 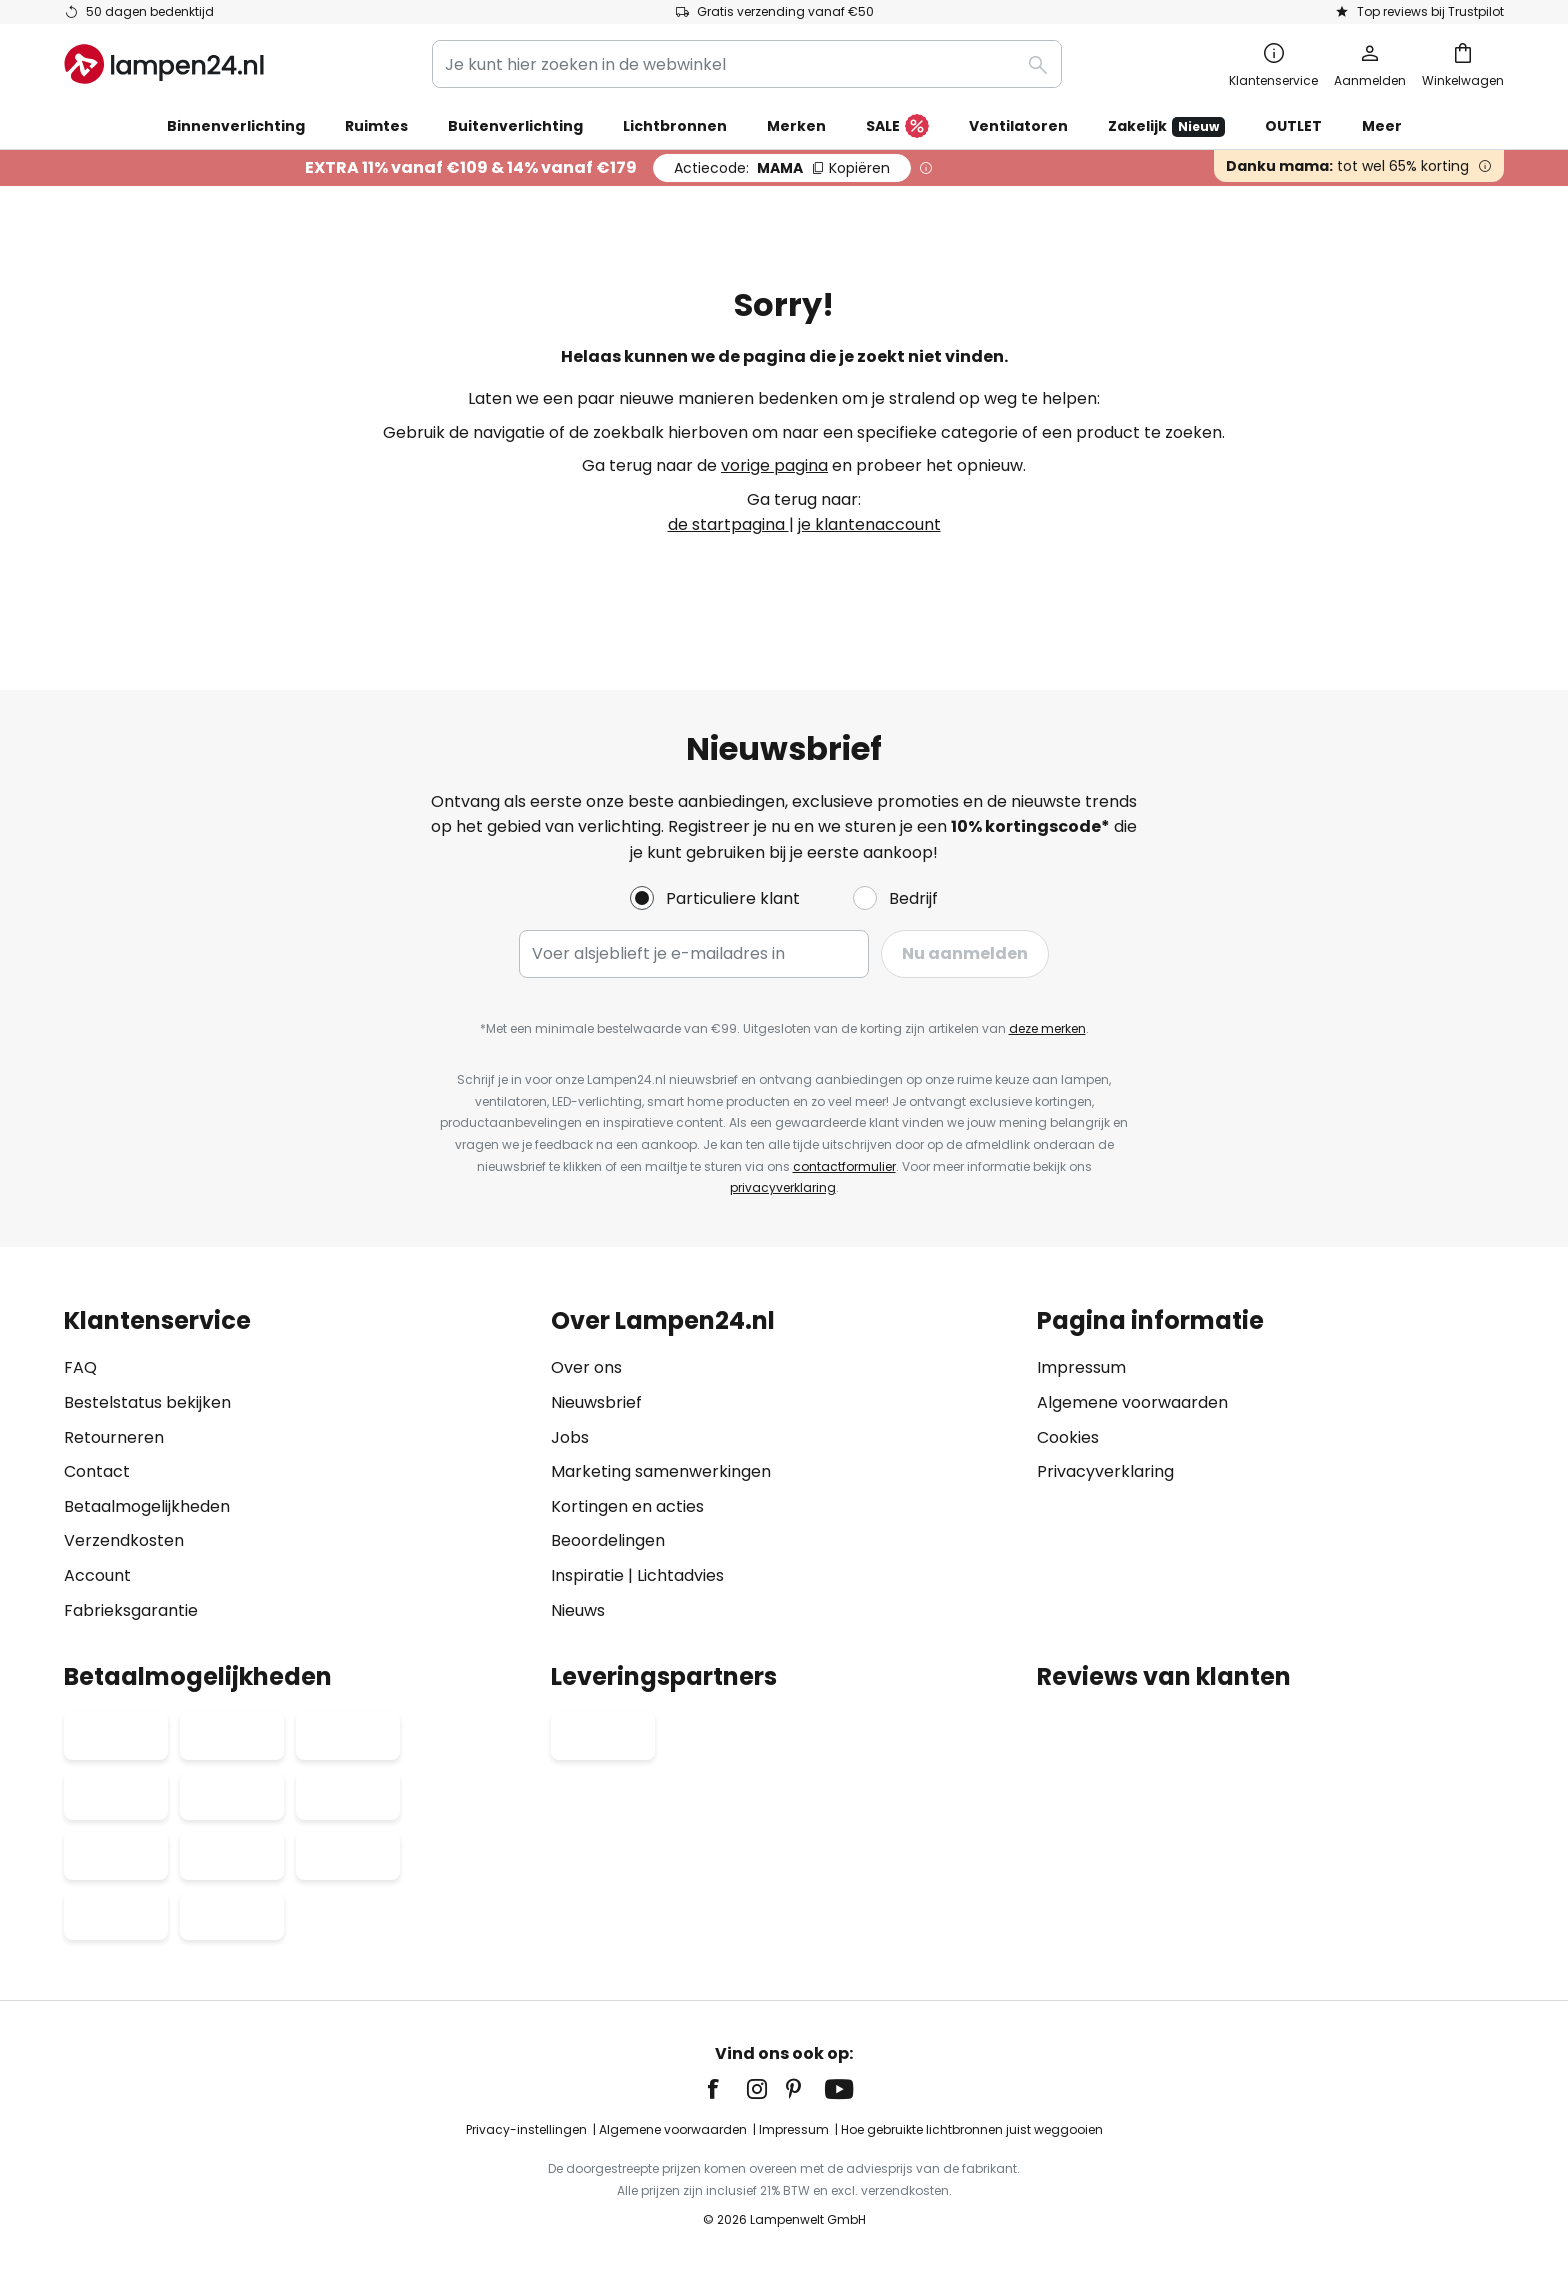 What do you see at coordinates (897, 127) in the screenshot?
I see `SALE` at bounding box center [897, 127].